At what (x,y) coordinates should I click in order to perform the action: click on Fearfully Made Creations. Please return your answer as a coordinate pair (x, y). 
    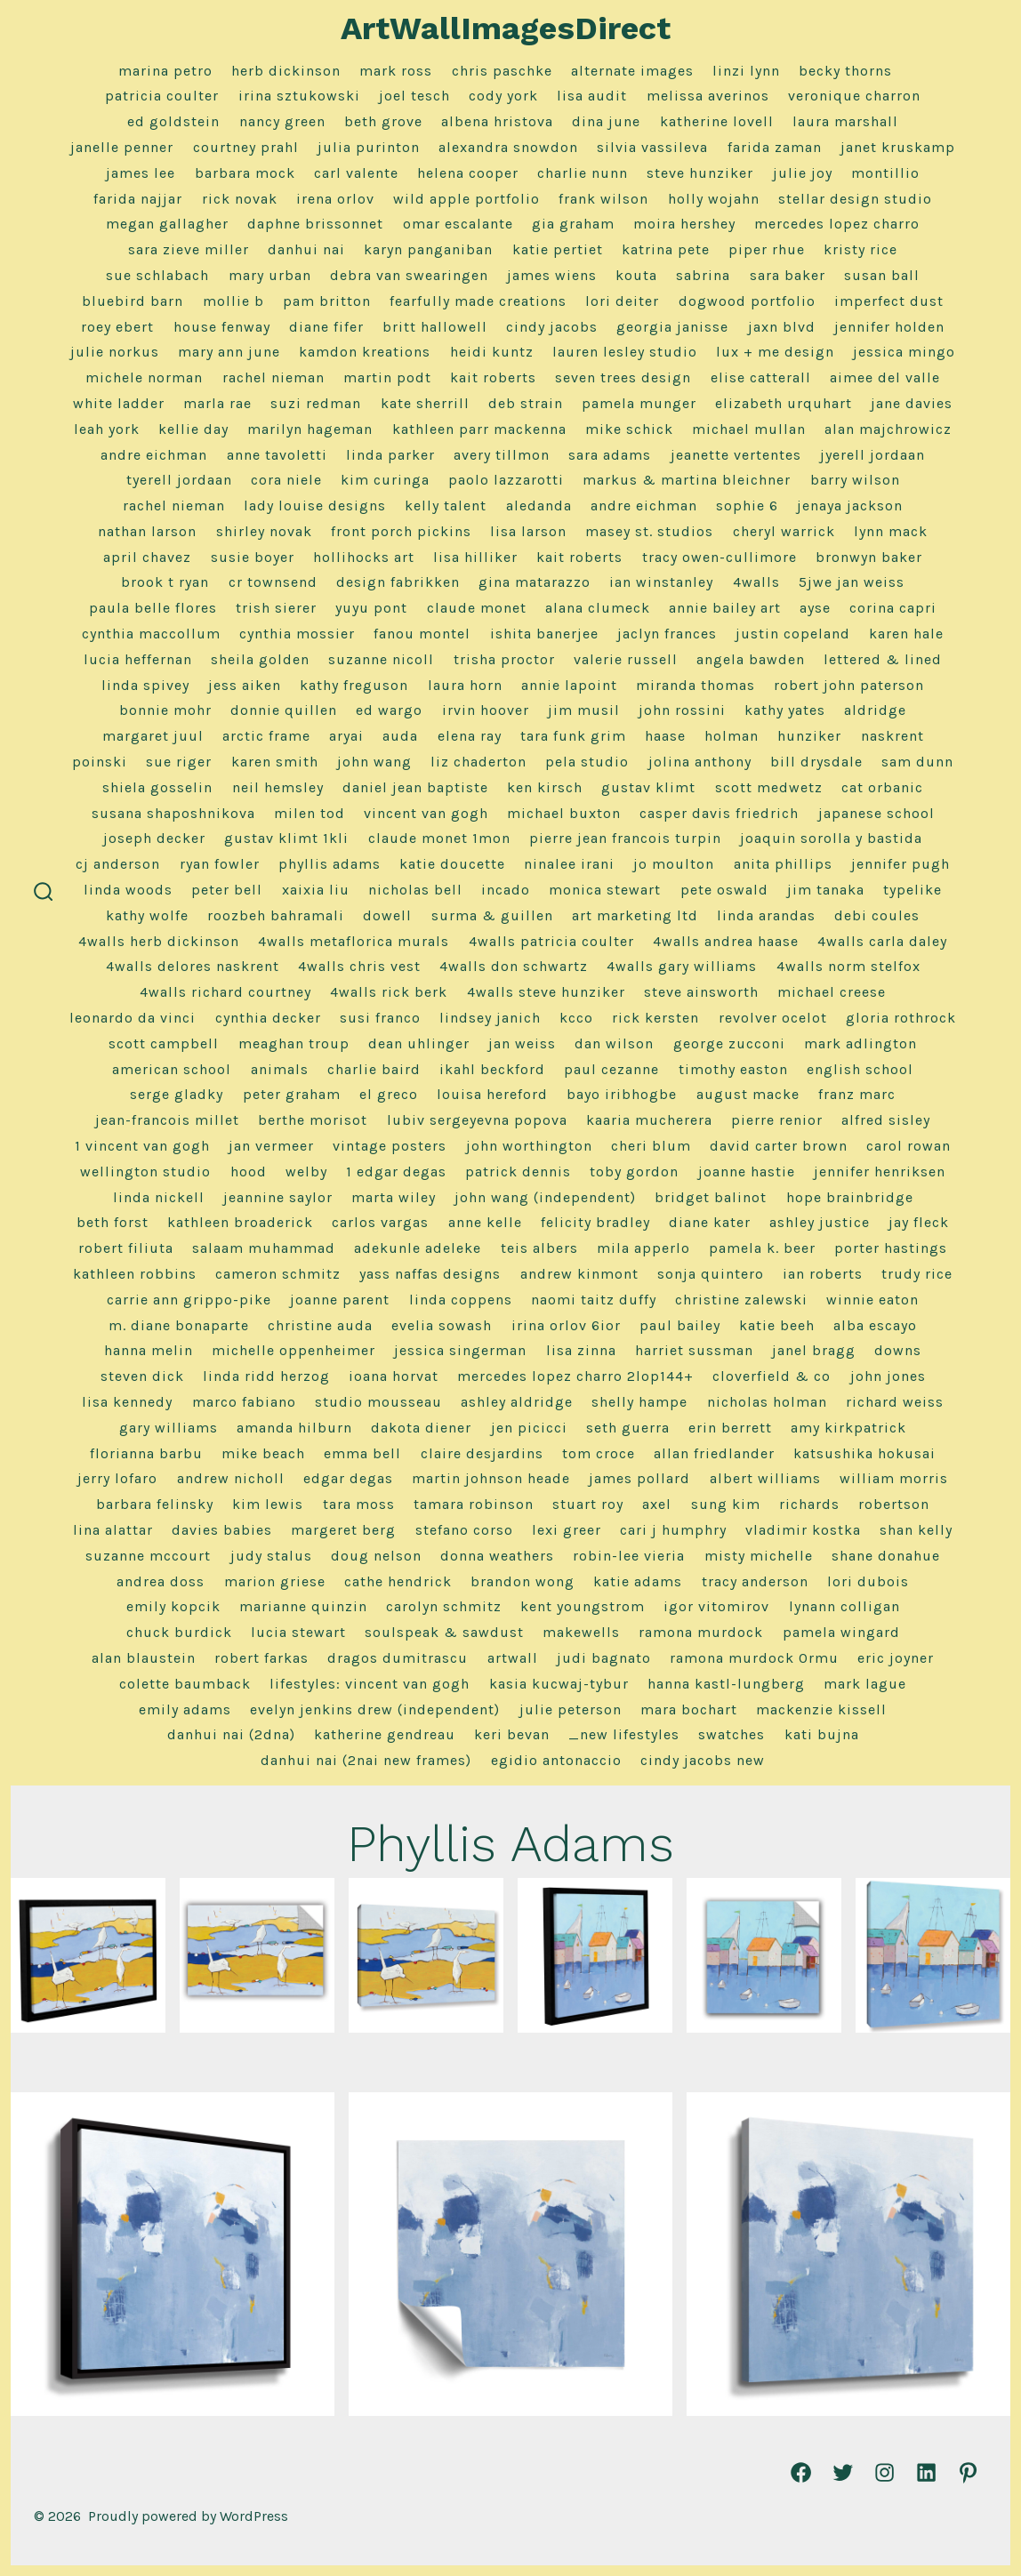
    Looking at the image, I should click on (478, 301).